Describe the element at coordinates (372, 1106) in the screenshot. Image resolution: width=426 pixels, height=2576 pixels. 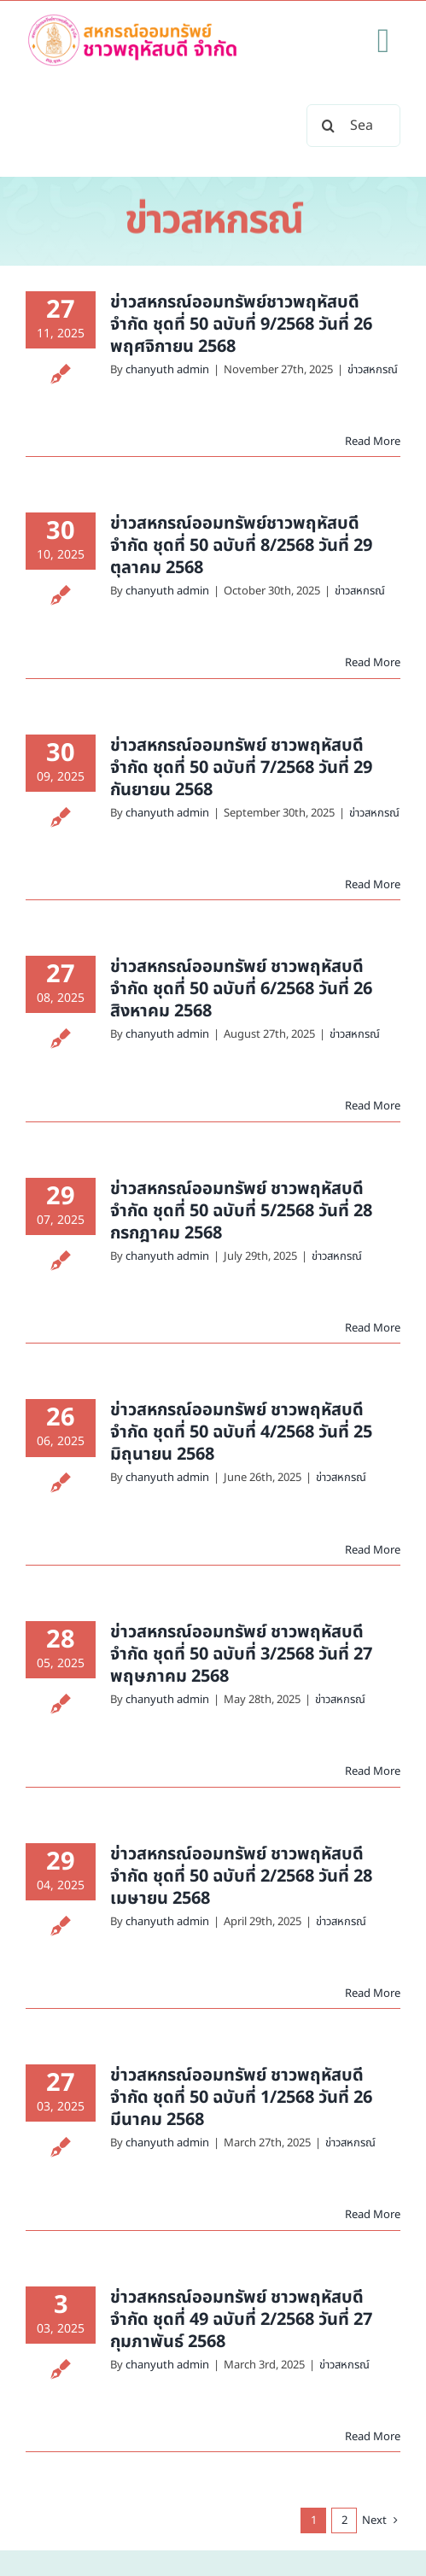
I see `Read More [More on ข่าวสหกรณ์ออมทรัพย์ ชาวพฤหัสบดี จำกัด ชุดที่ 50 ฉบับที่ 6/2568 วันที่ 26 สิงหาคม 2568]` at that location.